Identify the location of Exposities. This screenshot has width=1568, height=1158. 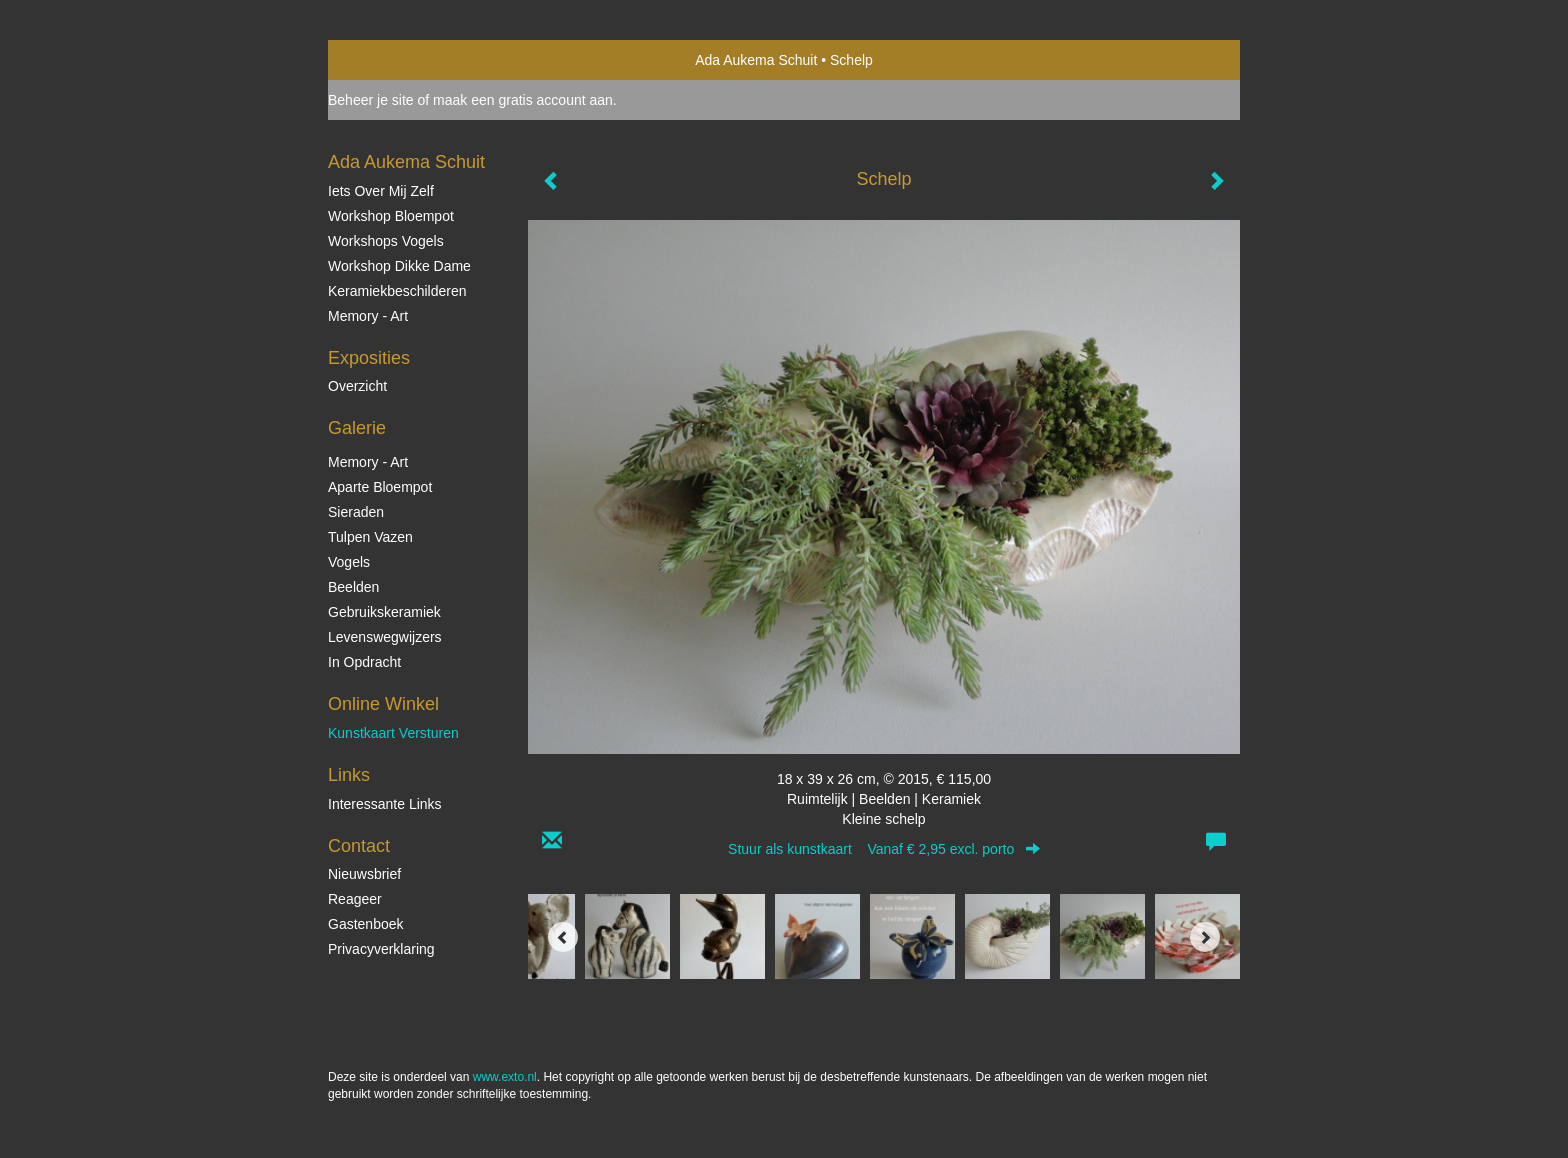
(369, 358).